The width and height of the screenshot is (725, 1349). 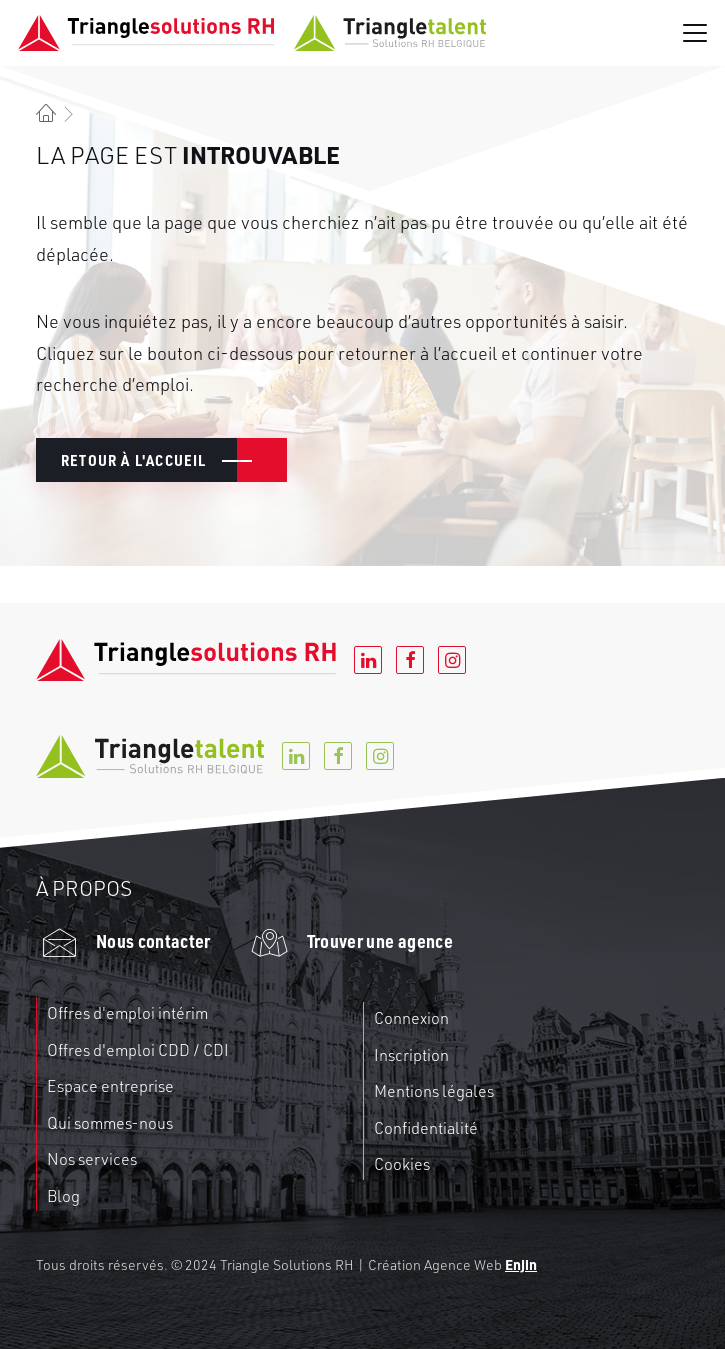 What do you see at coordinates (63, 1196) in the screenshot?
I see `Blog` at bounding box center [63, 1196].